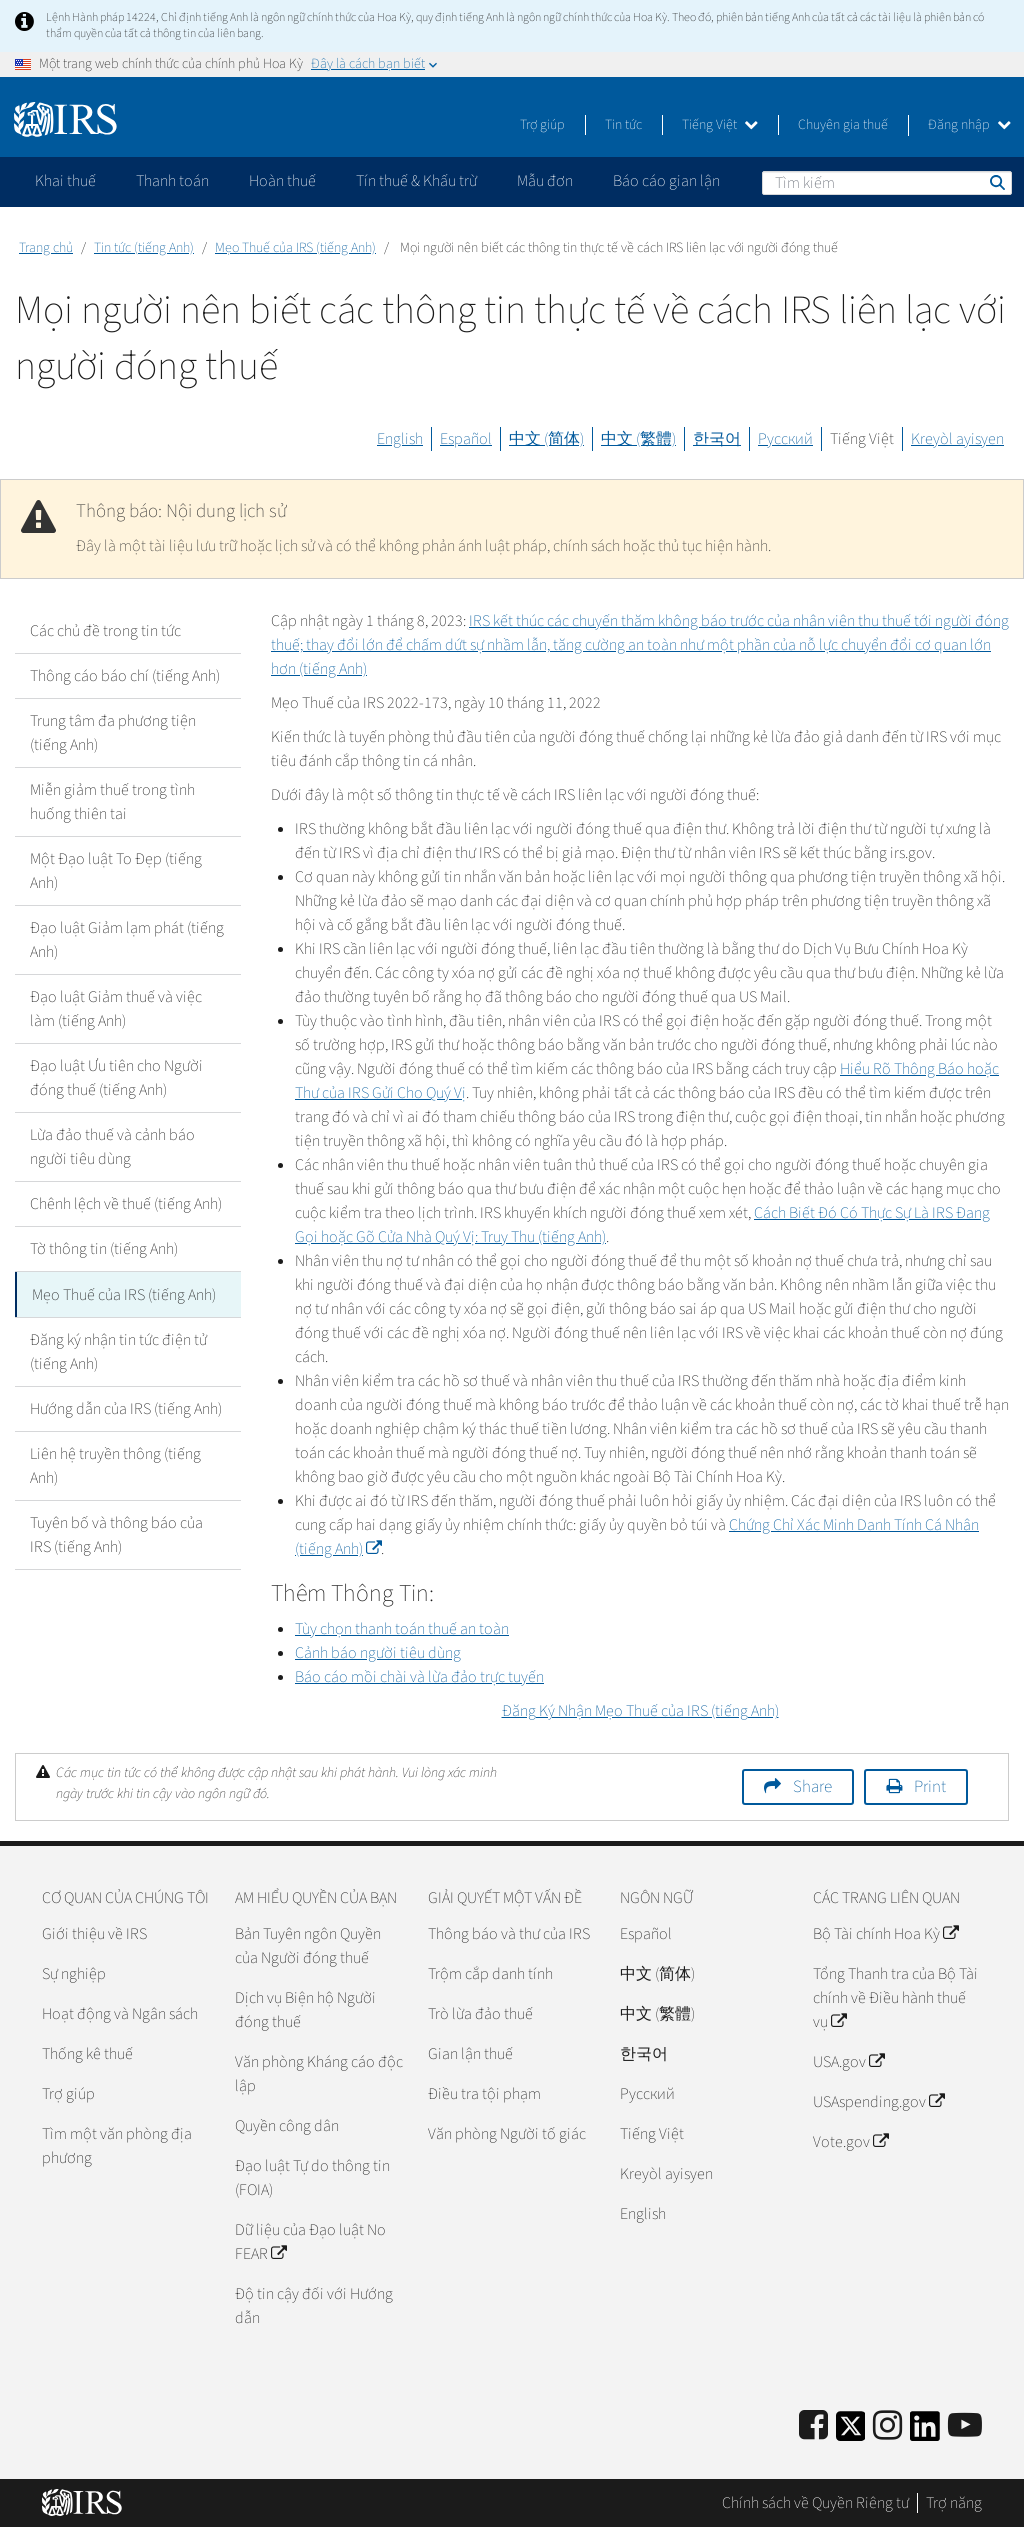 This screenshot has width=1024, height=2528. I want to click on Đạo luật Ưu tiên cho Người đóng thuế (tiếng Anh), so click(116, 1078).